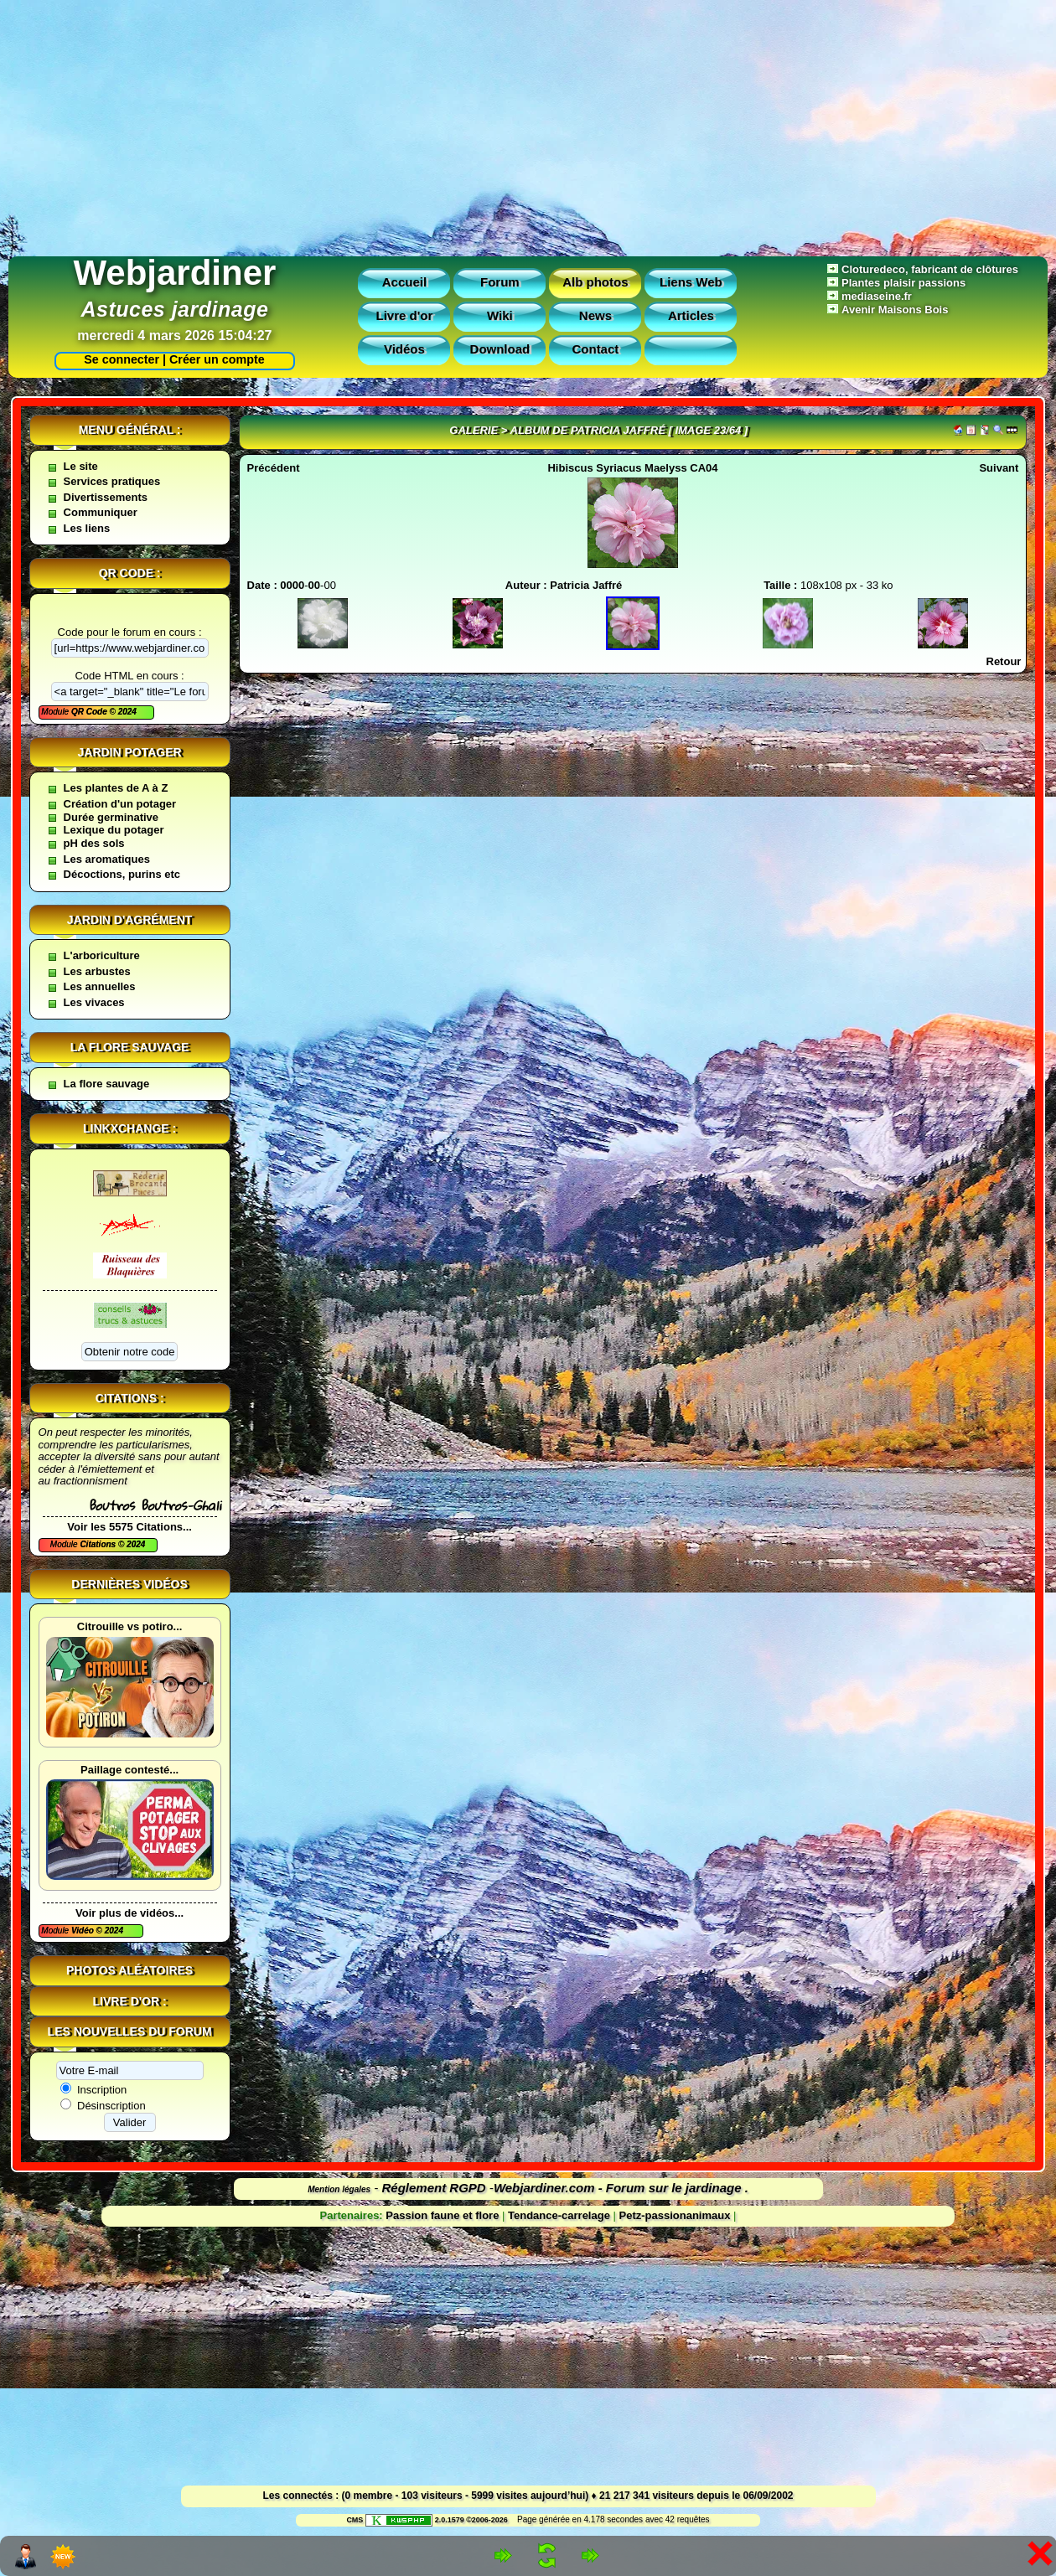 This screenshot has width=1056, height=2576. I want to click on Album de Patricia Jaffré, so click(587, 430).